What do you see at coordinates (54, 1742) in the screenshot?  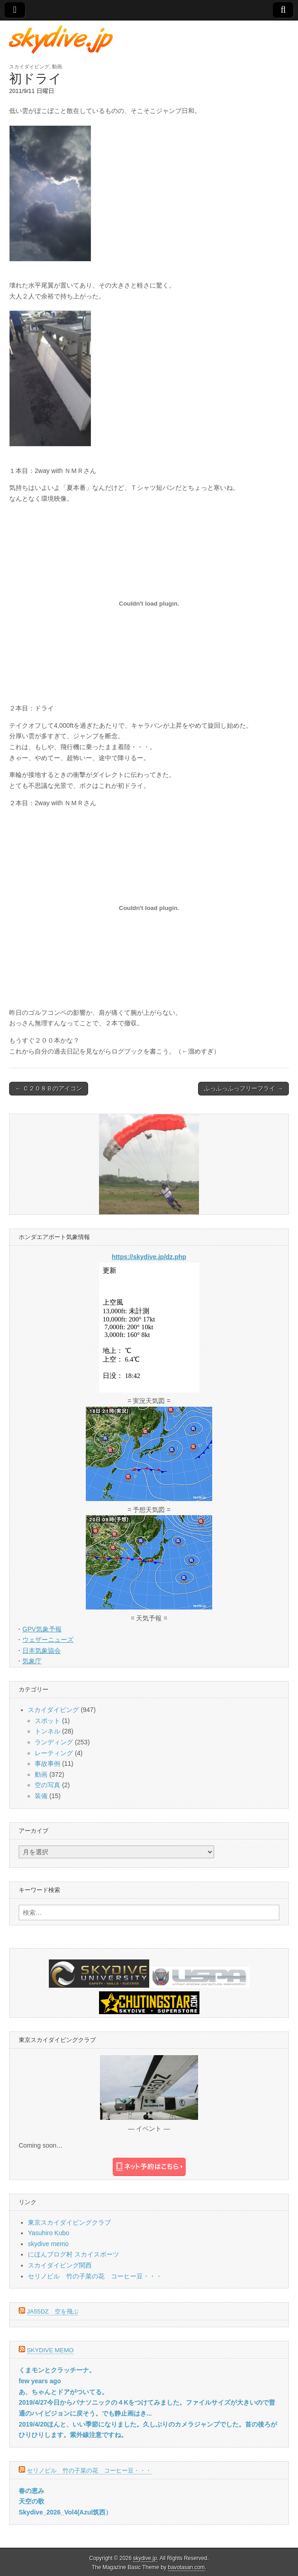 I see `ランディング` at bounding box center [54, 1742].